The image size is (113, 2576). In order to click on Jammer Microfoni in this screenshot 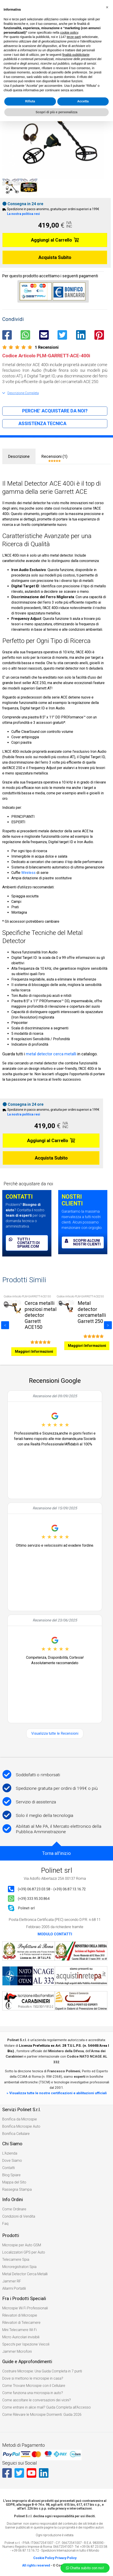, I will do `click(17, 2351)`.